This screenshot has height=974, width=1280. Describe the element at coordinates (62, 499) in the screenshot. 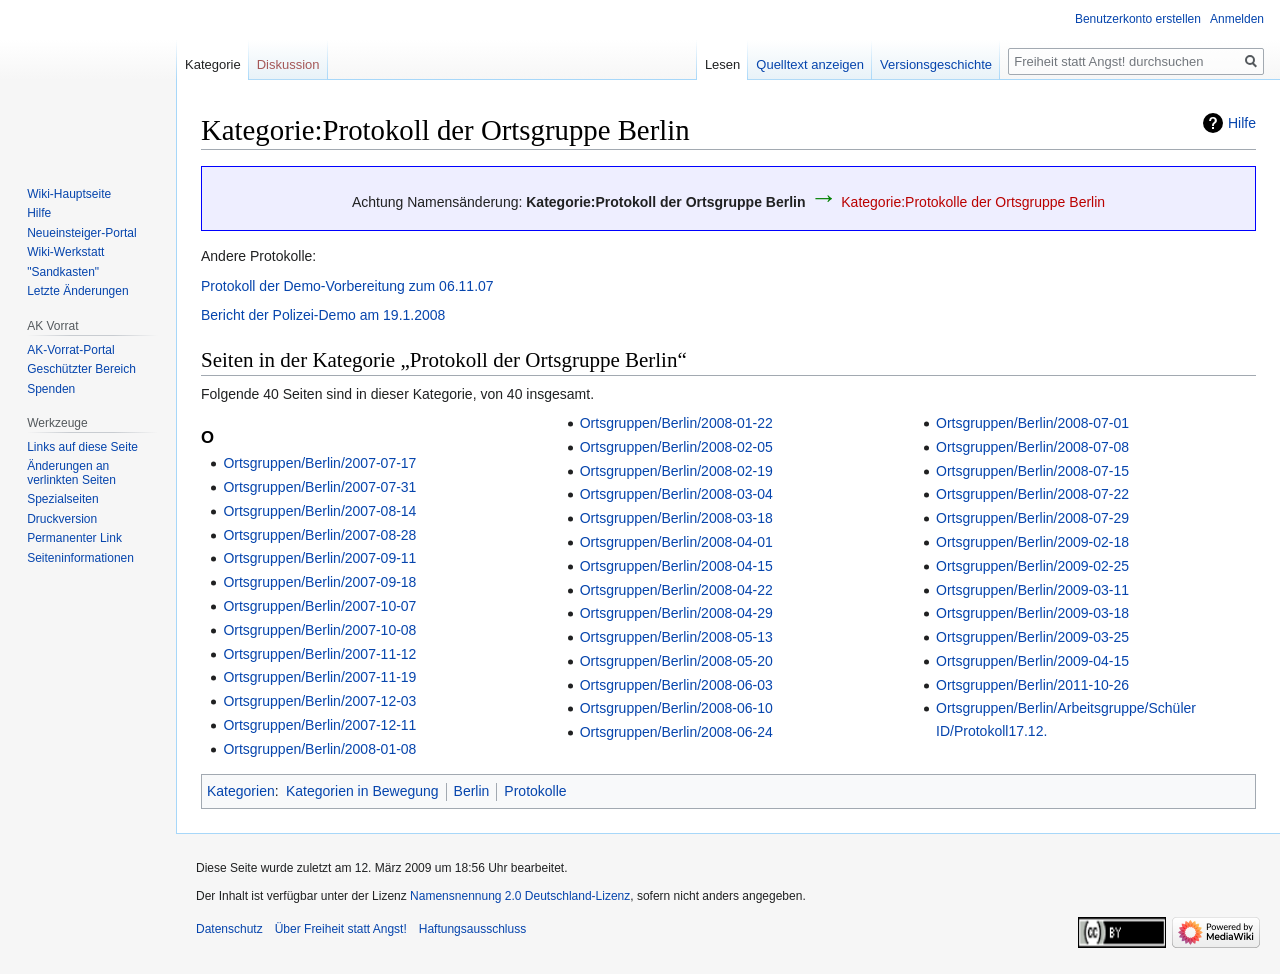

I see `Spezialseiten` at that location.